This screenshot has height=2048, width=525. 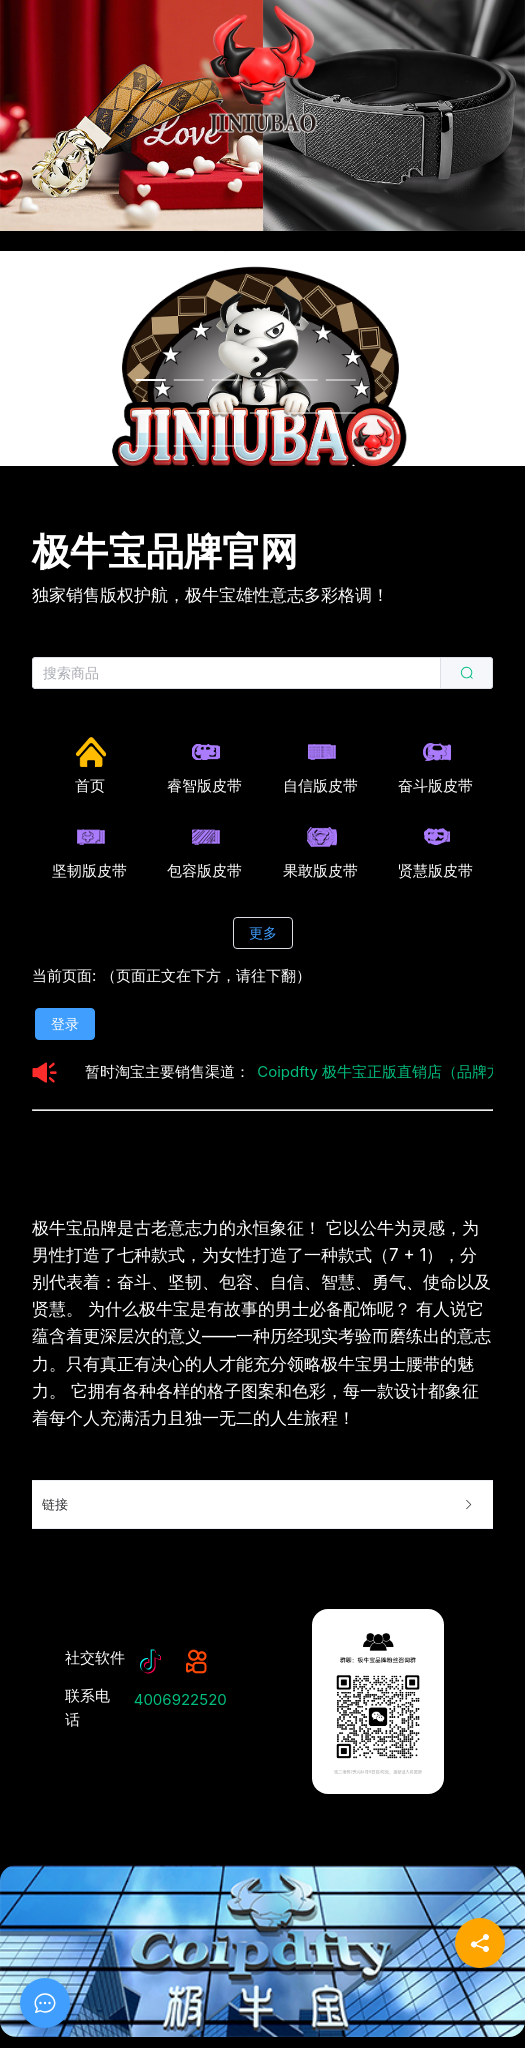 I want to click on 链接, so click(x=258, y=1504).